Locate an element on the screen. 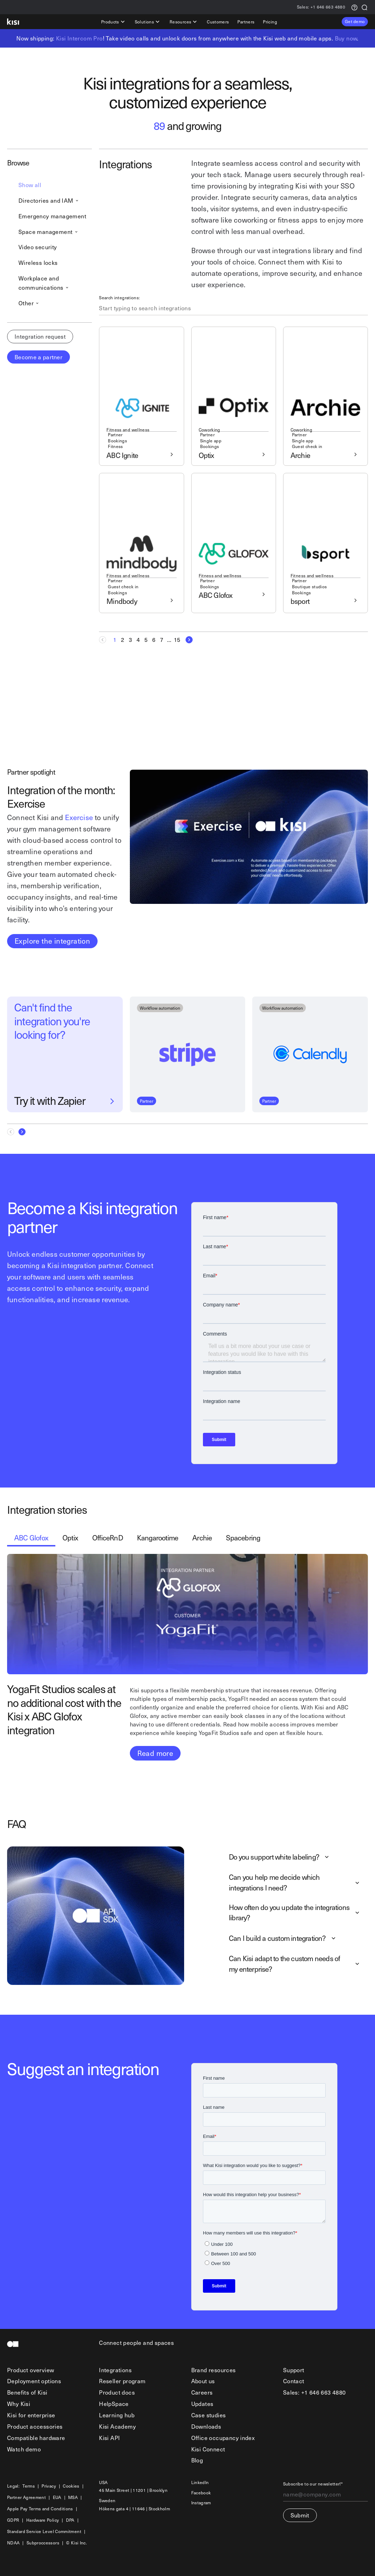  Cookies is located at coordinates (71, 2486).